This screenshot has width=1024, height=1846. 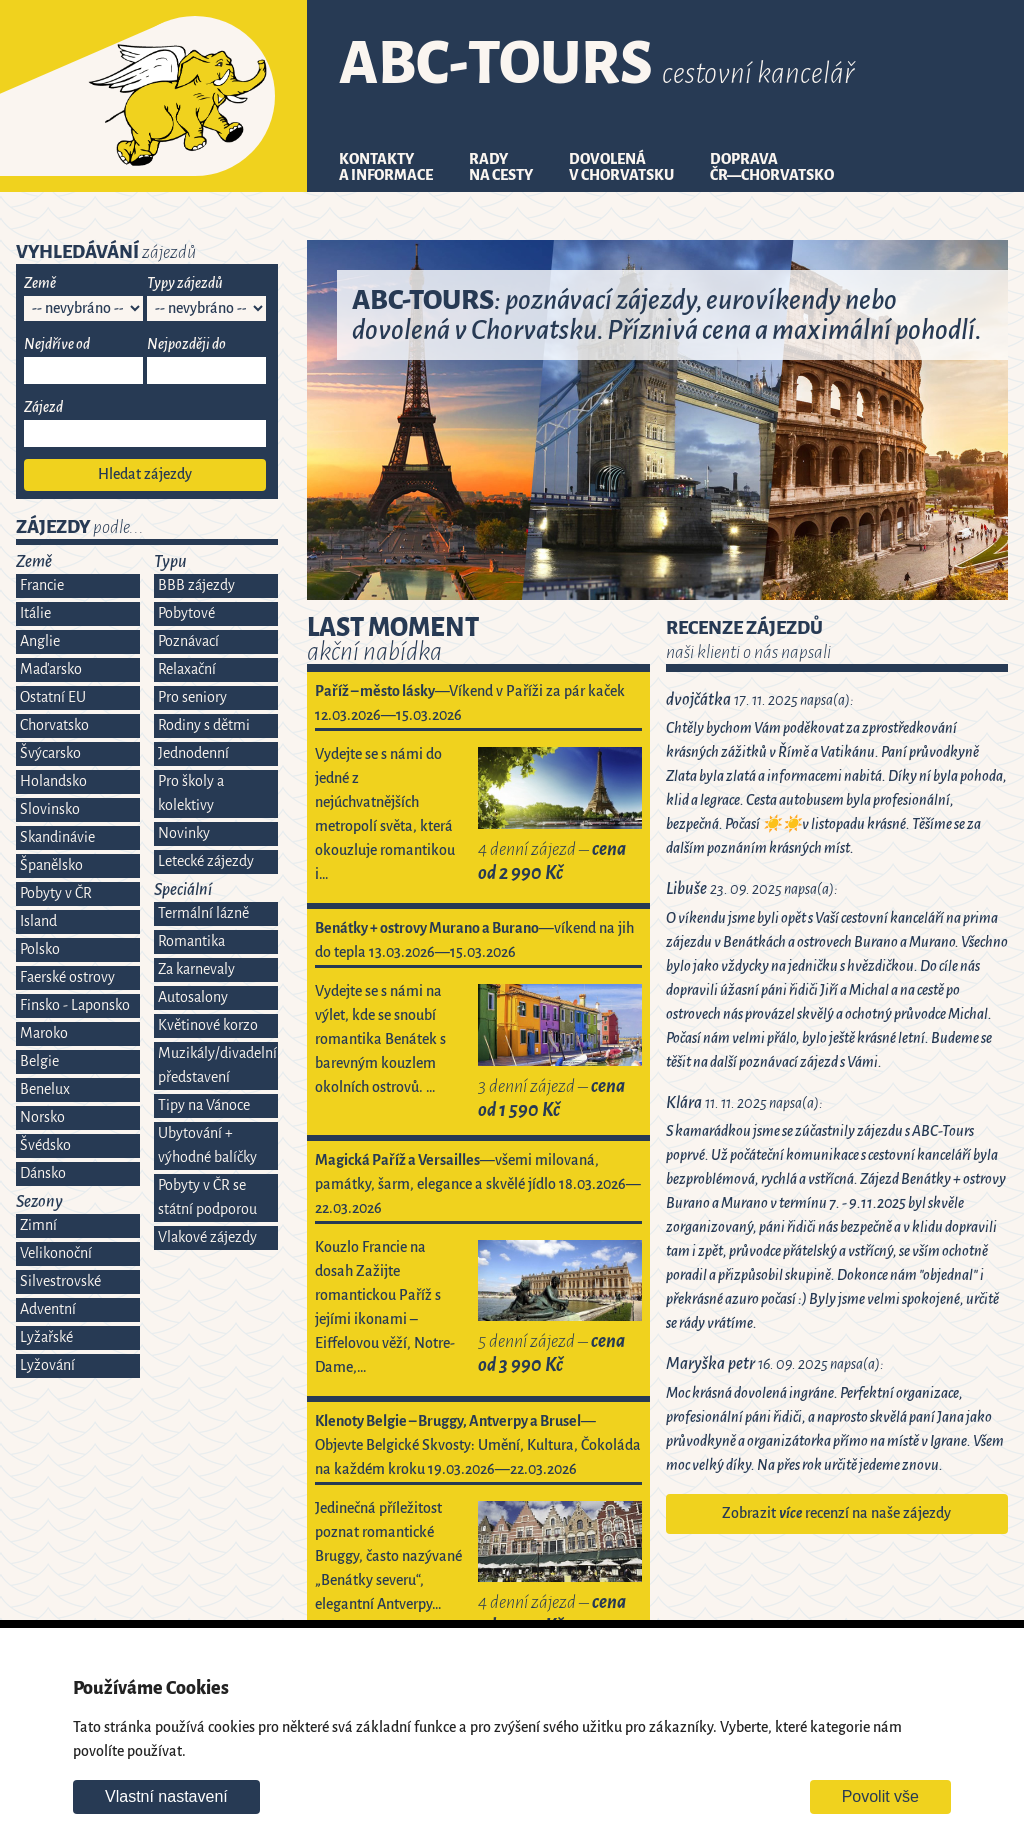 I want to click on Pro školy a kolektivy, so click(x=191, y=793).